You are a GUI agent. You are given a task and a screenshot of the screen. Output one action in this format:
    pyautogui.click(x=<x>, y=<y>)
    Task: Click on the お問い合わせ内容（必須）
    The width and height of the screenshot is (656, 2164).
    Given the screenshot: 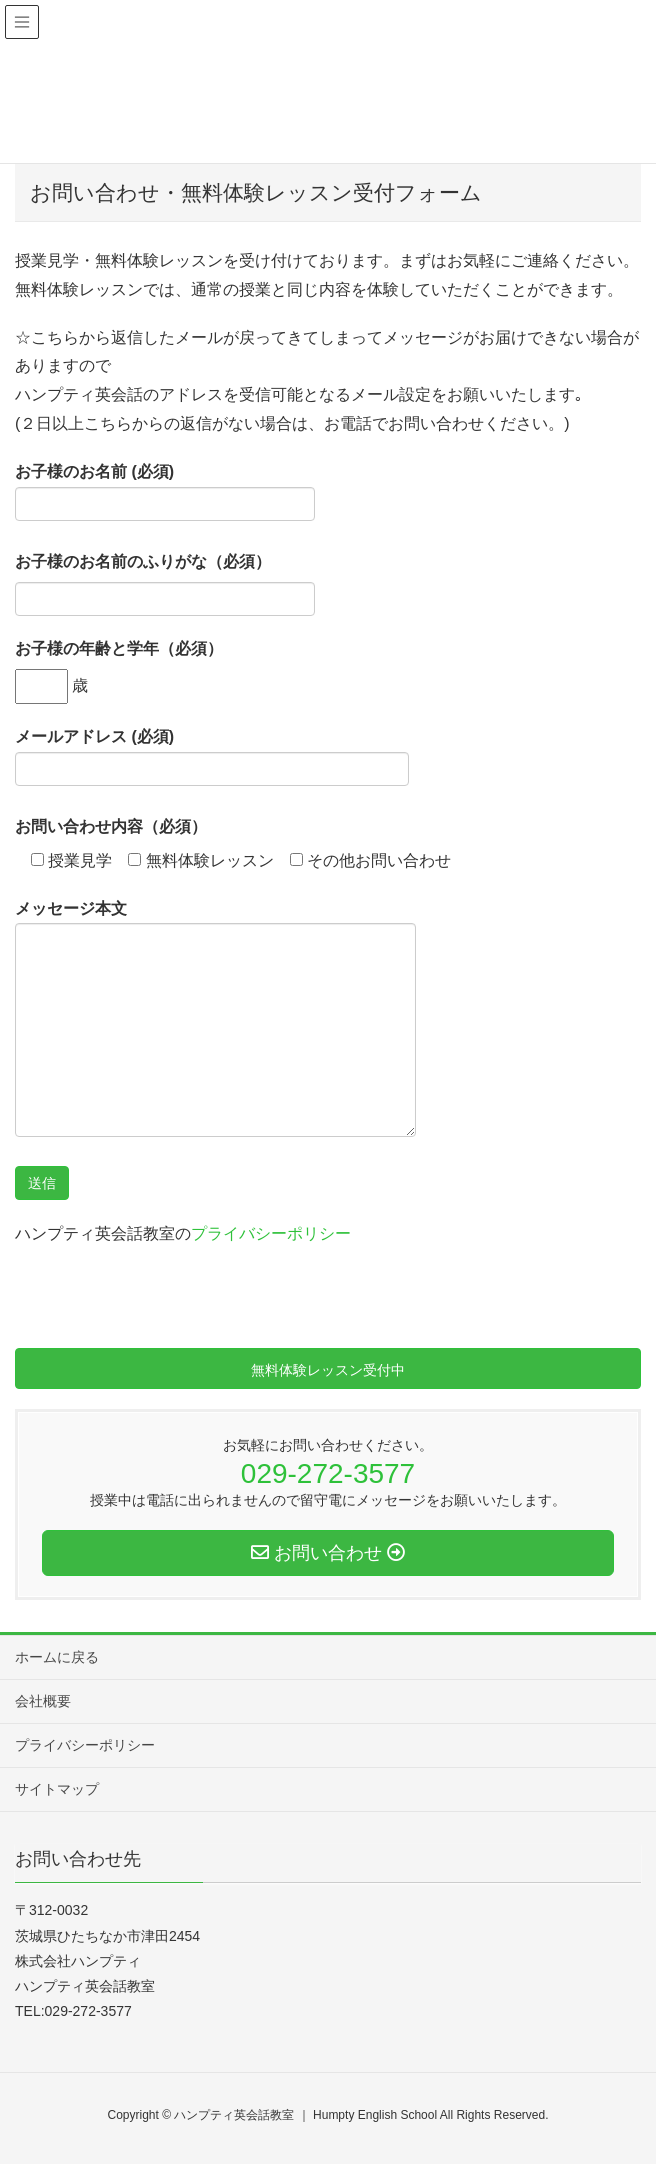 What is the action you would take?
    pyautogui.click(x=111, y=826)
    